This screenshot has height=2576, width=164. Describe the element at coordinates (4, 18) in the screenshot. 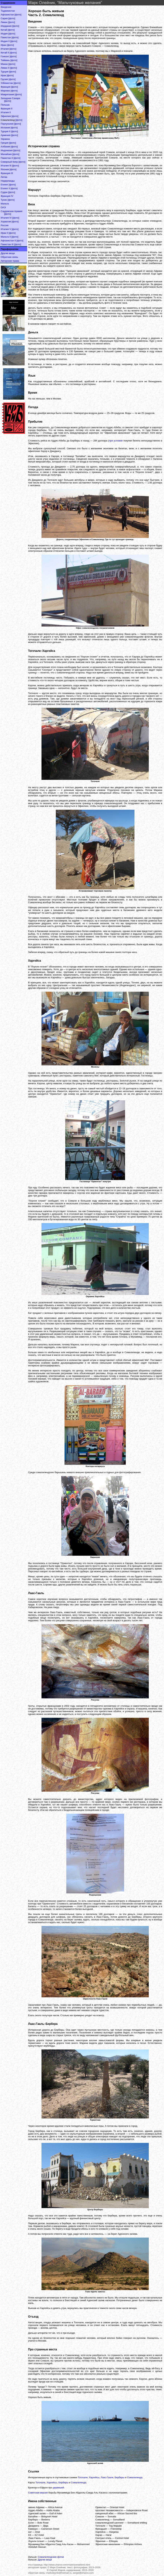

I see `Сирия` at that location.